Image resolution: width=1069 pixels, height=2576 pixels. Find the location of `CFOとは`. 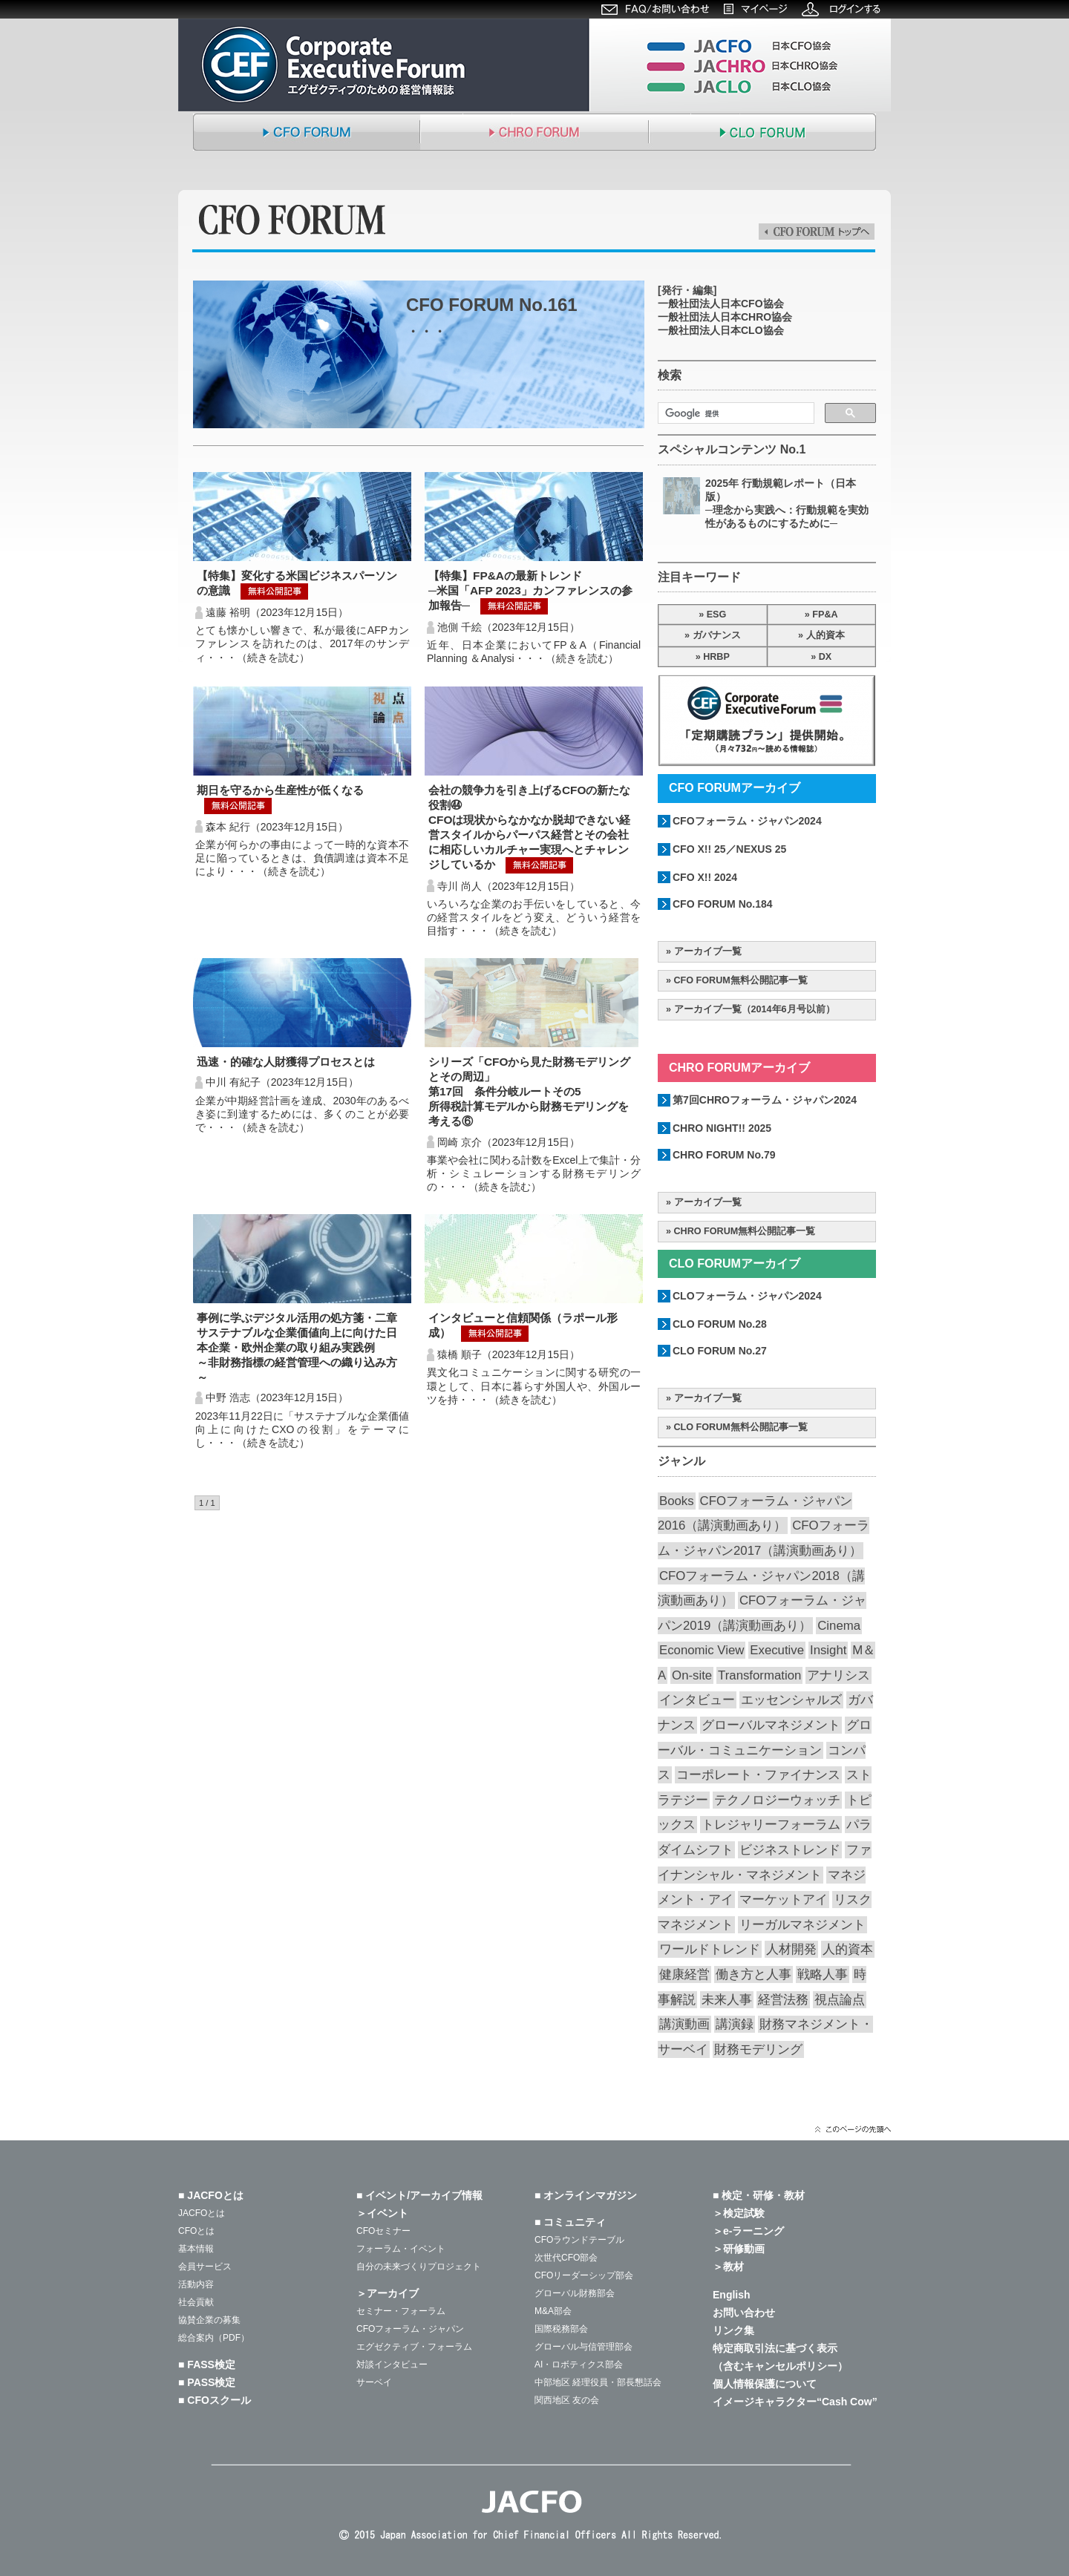

CFOとは is located at coordinates (196, 2231).